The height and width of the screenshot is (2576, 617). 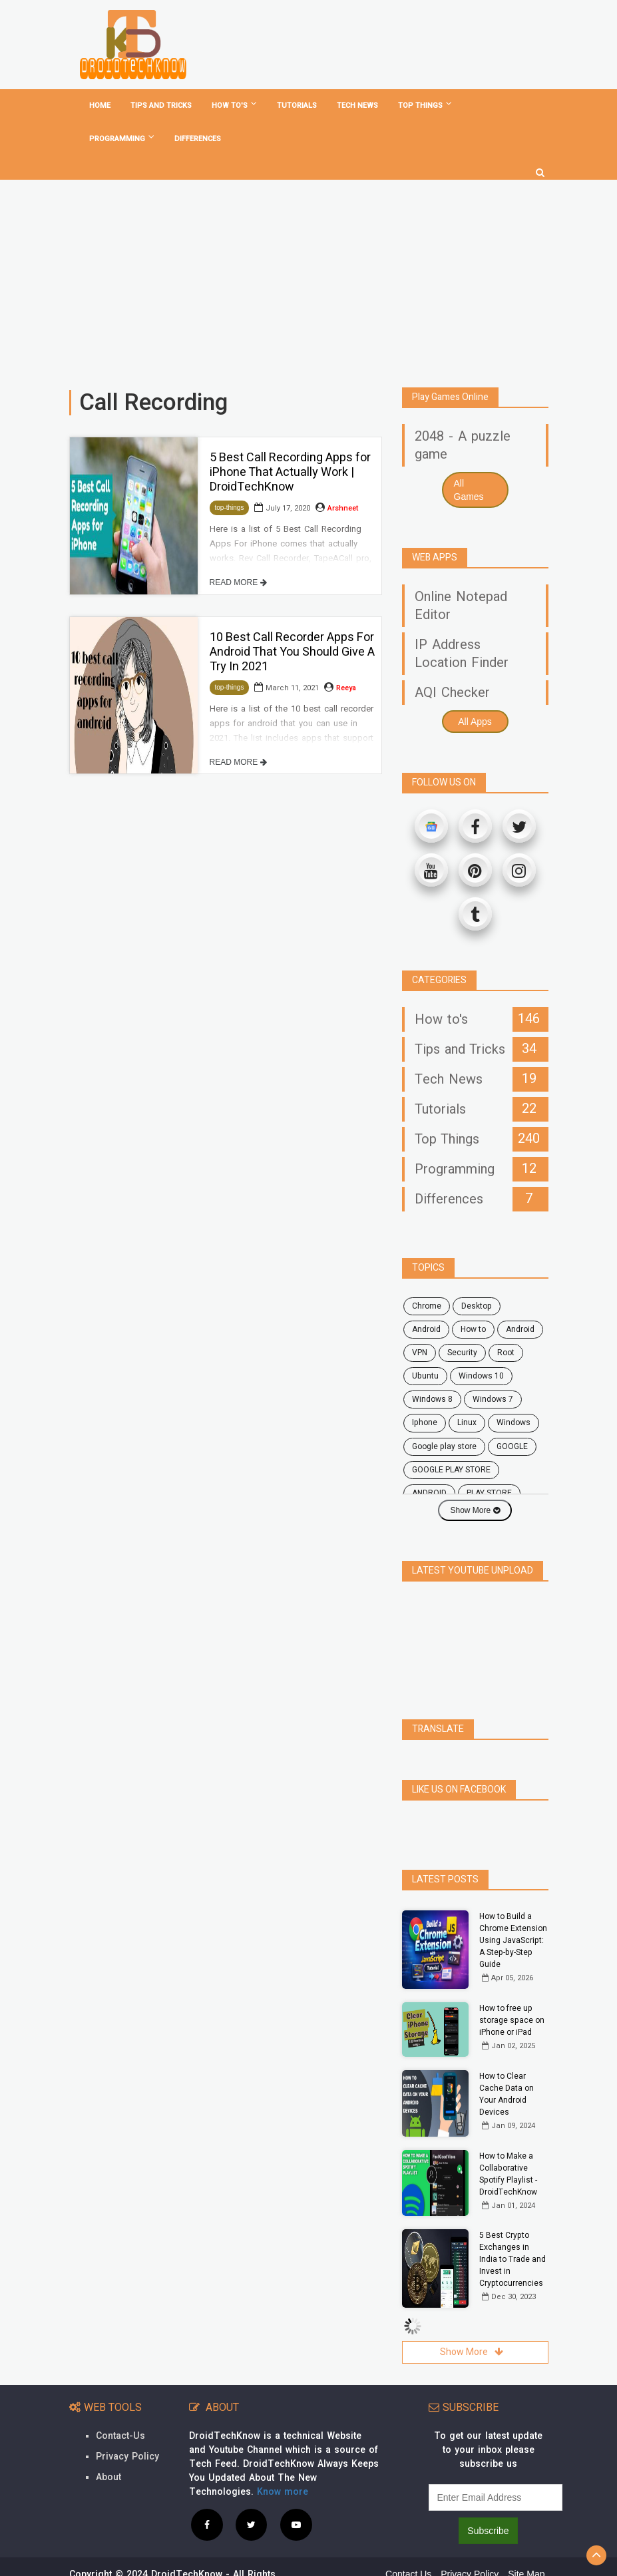 I want to click on 10 Best Call Recorder Apps For Android That You Should Give A Try In 2021, so click(x=292, y=652).